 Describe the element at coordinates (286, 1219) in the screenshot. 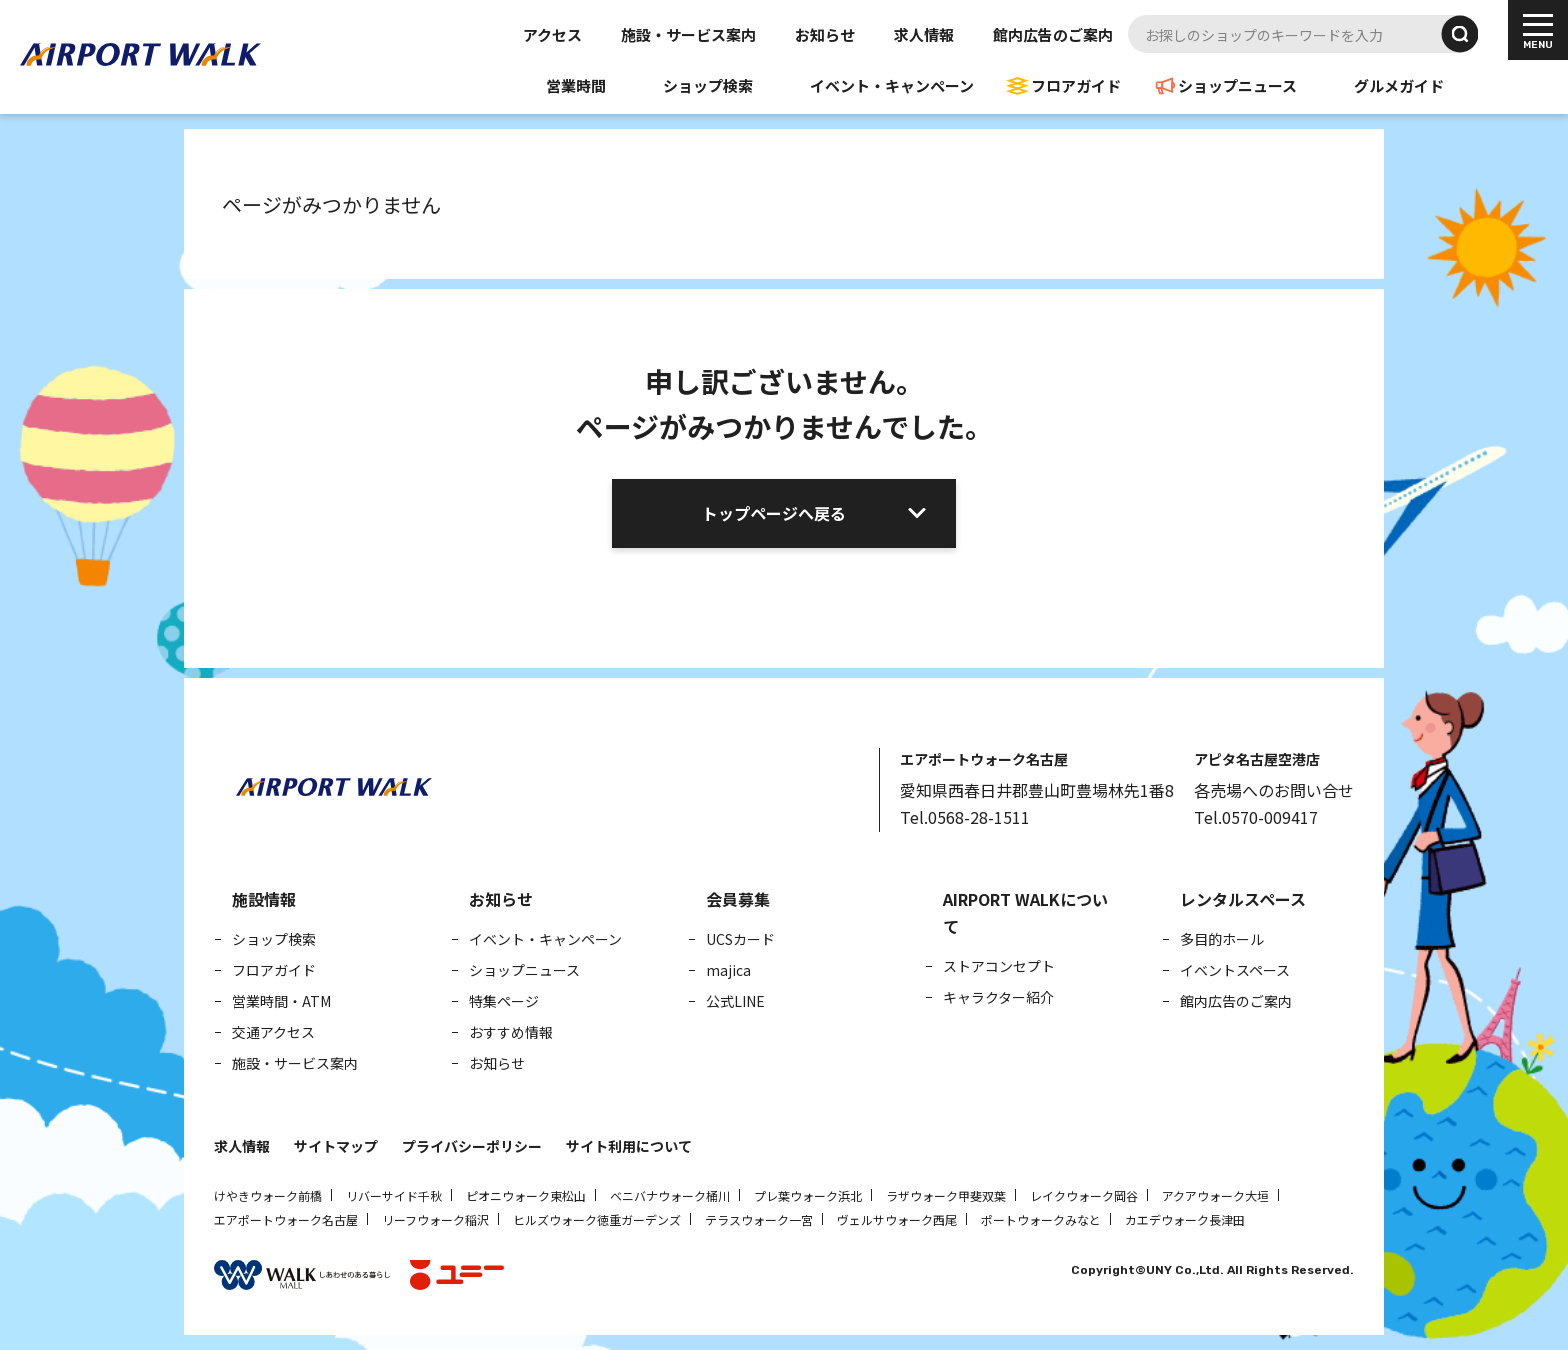

I see `エアポートウォーク名古屋` at that location.